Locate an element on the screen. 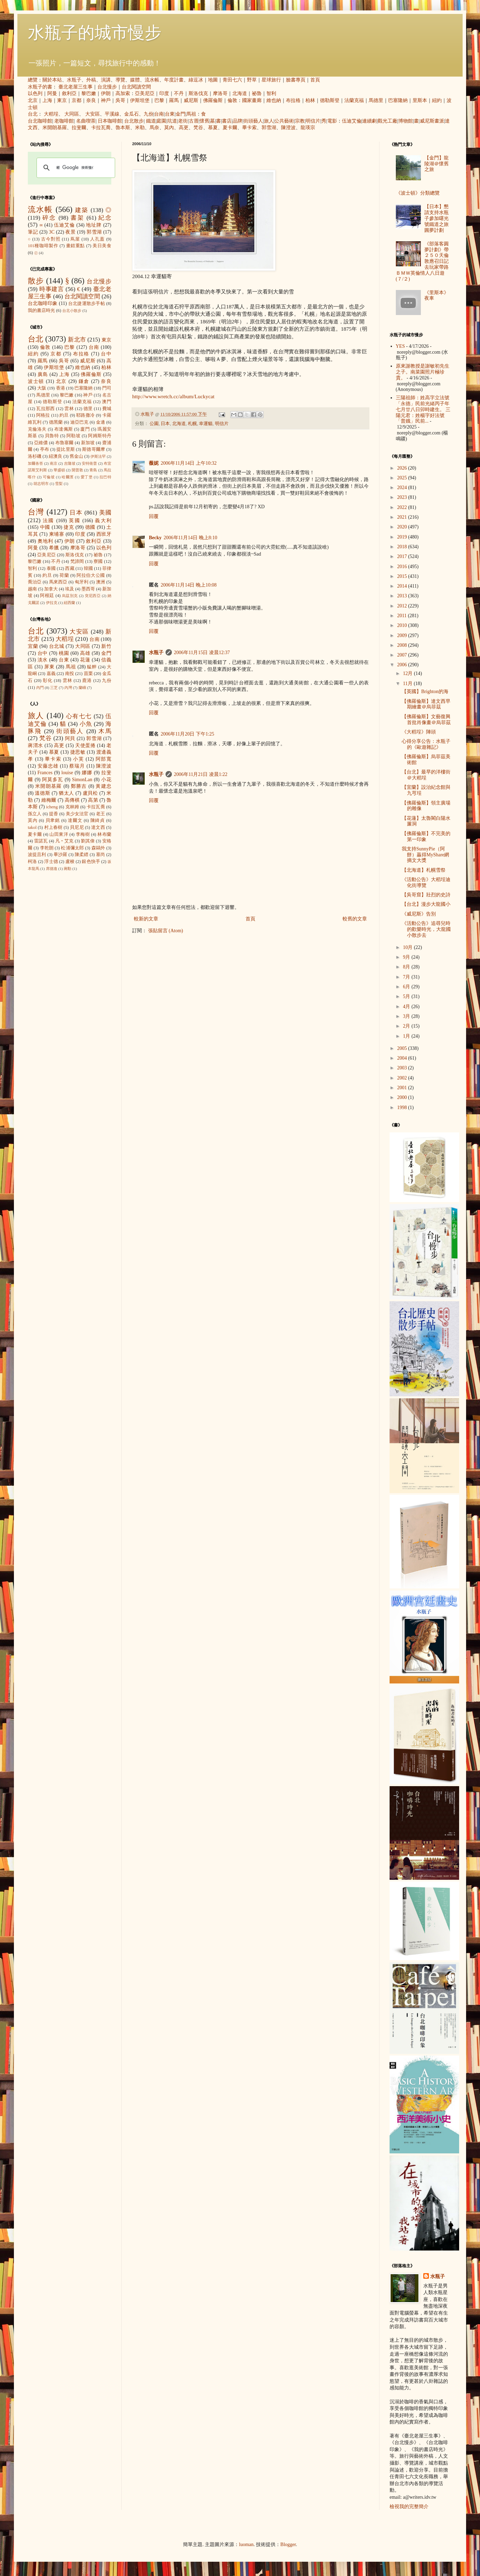  波士頓 is located at coordinates (36, 381).